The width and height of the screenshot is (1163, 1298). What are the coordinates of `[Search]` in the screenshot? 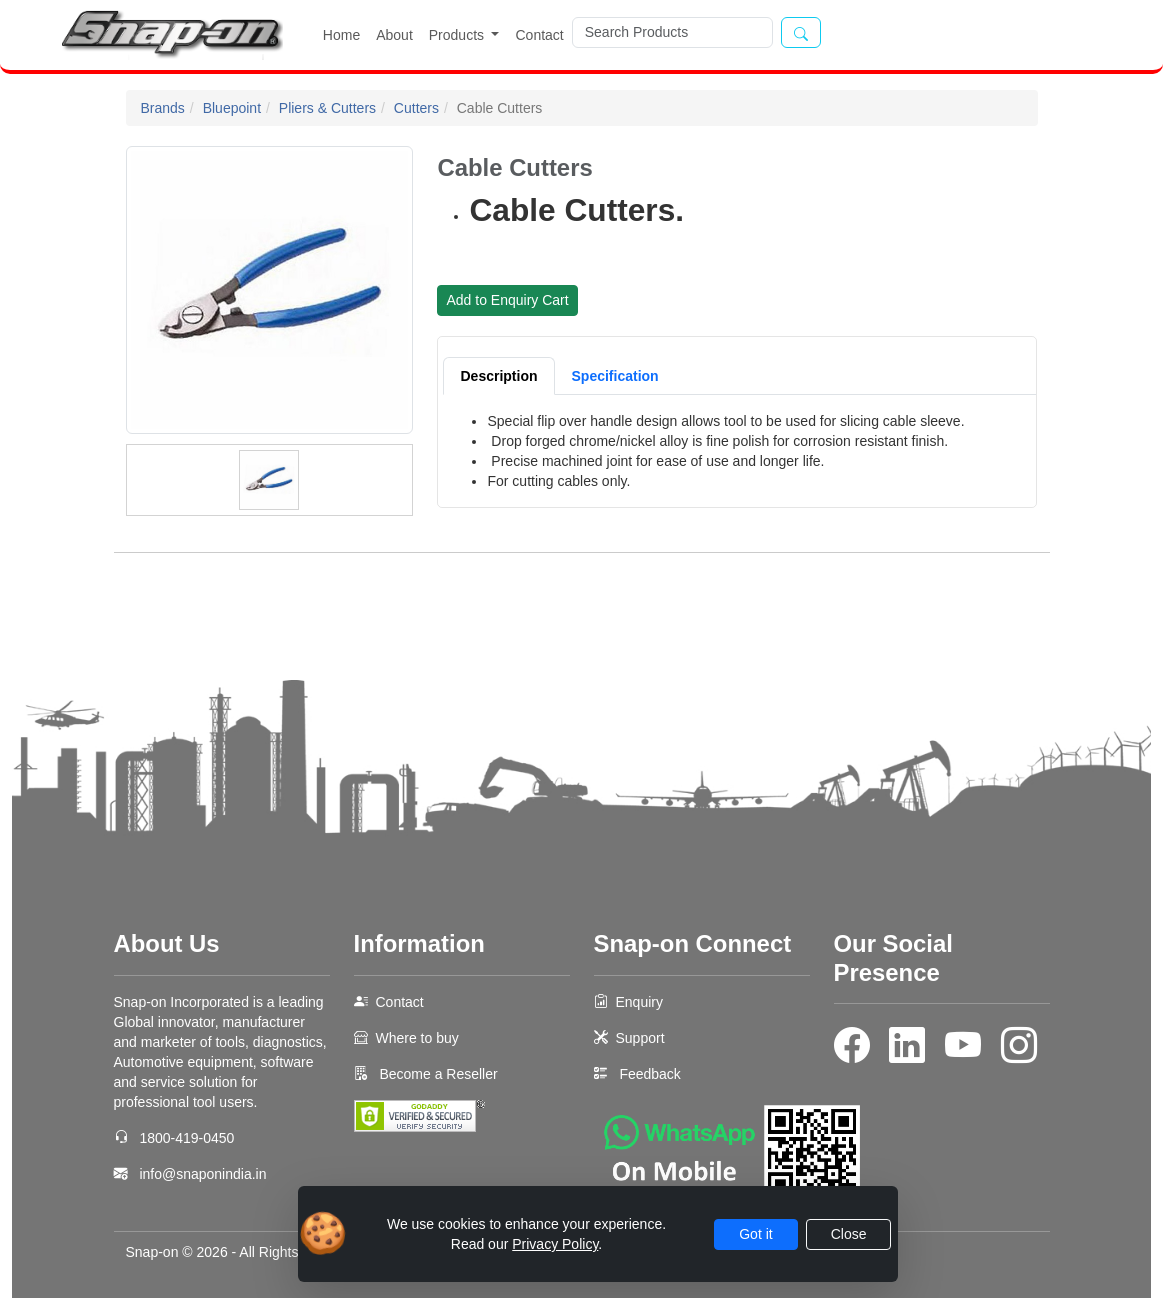 It's located at (672, 32).